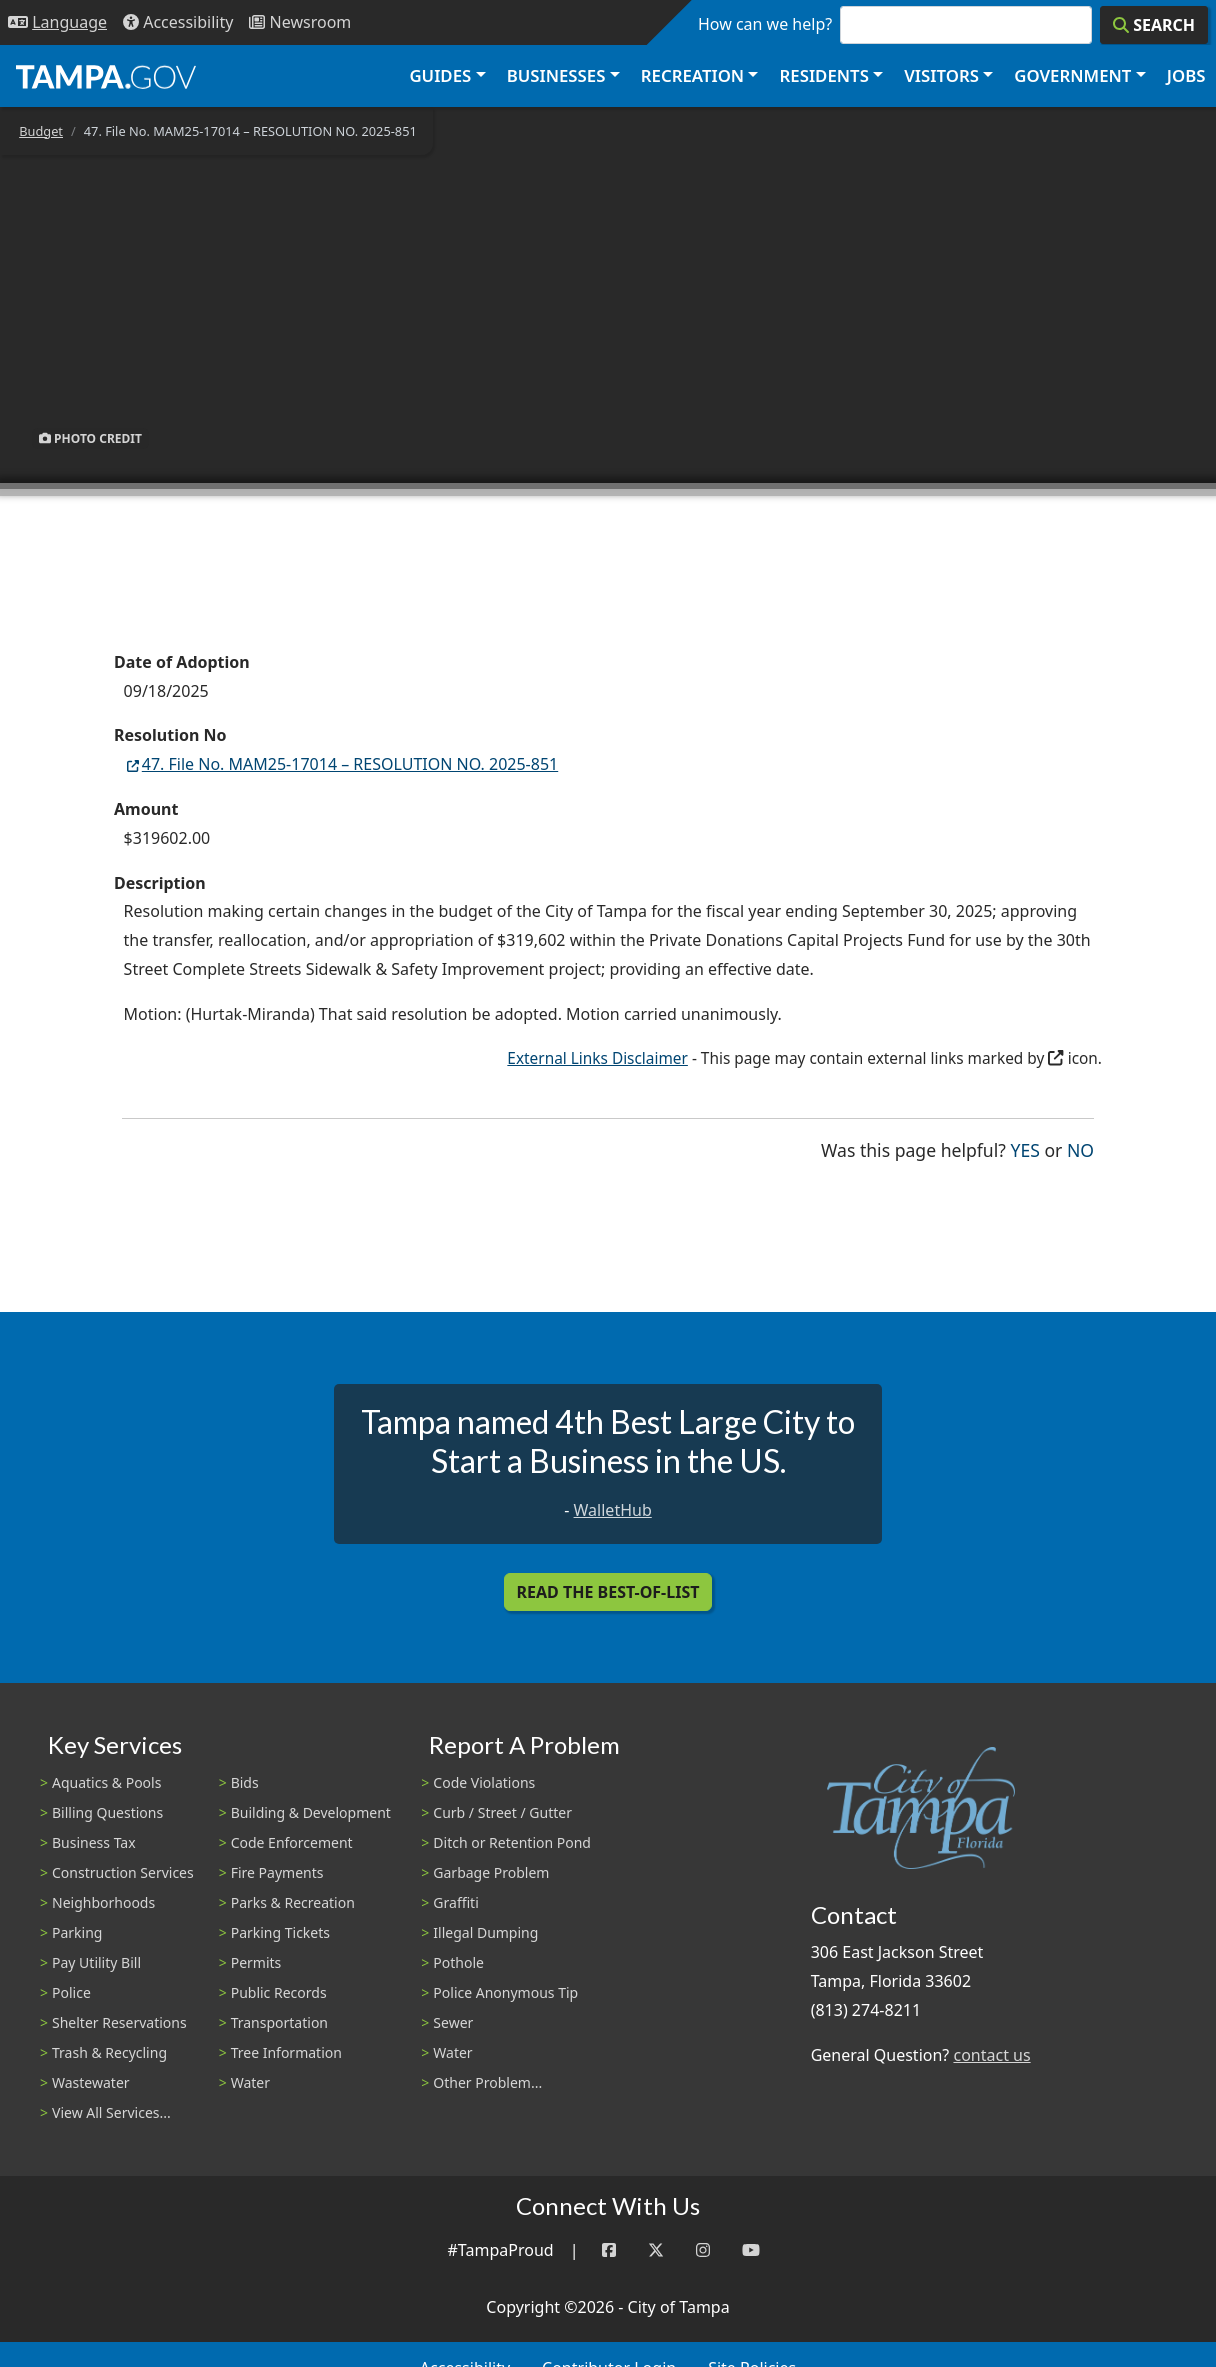 The image size is (1216, 2367). What do you see at coordinates (341, 764) in the screenshot?
I see `47. File No. MAM25-17014 – RESOLUTION NO. 2025-851` at bounding box center [341, 764].